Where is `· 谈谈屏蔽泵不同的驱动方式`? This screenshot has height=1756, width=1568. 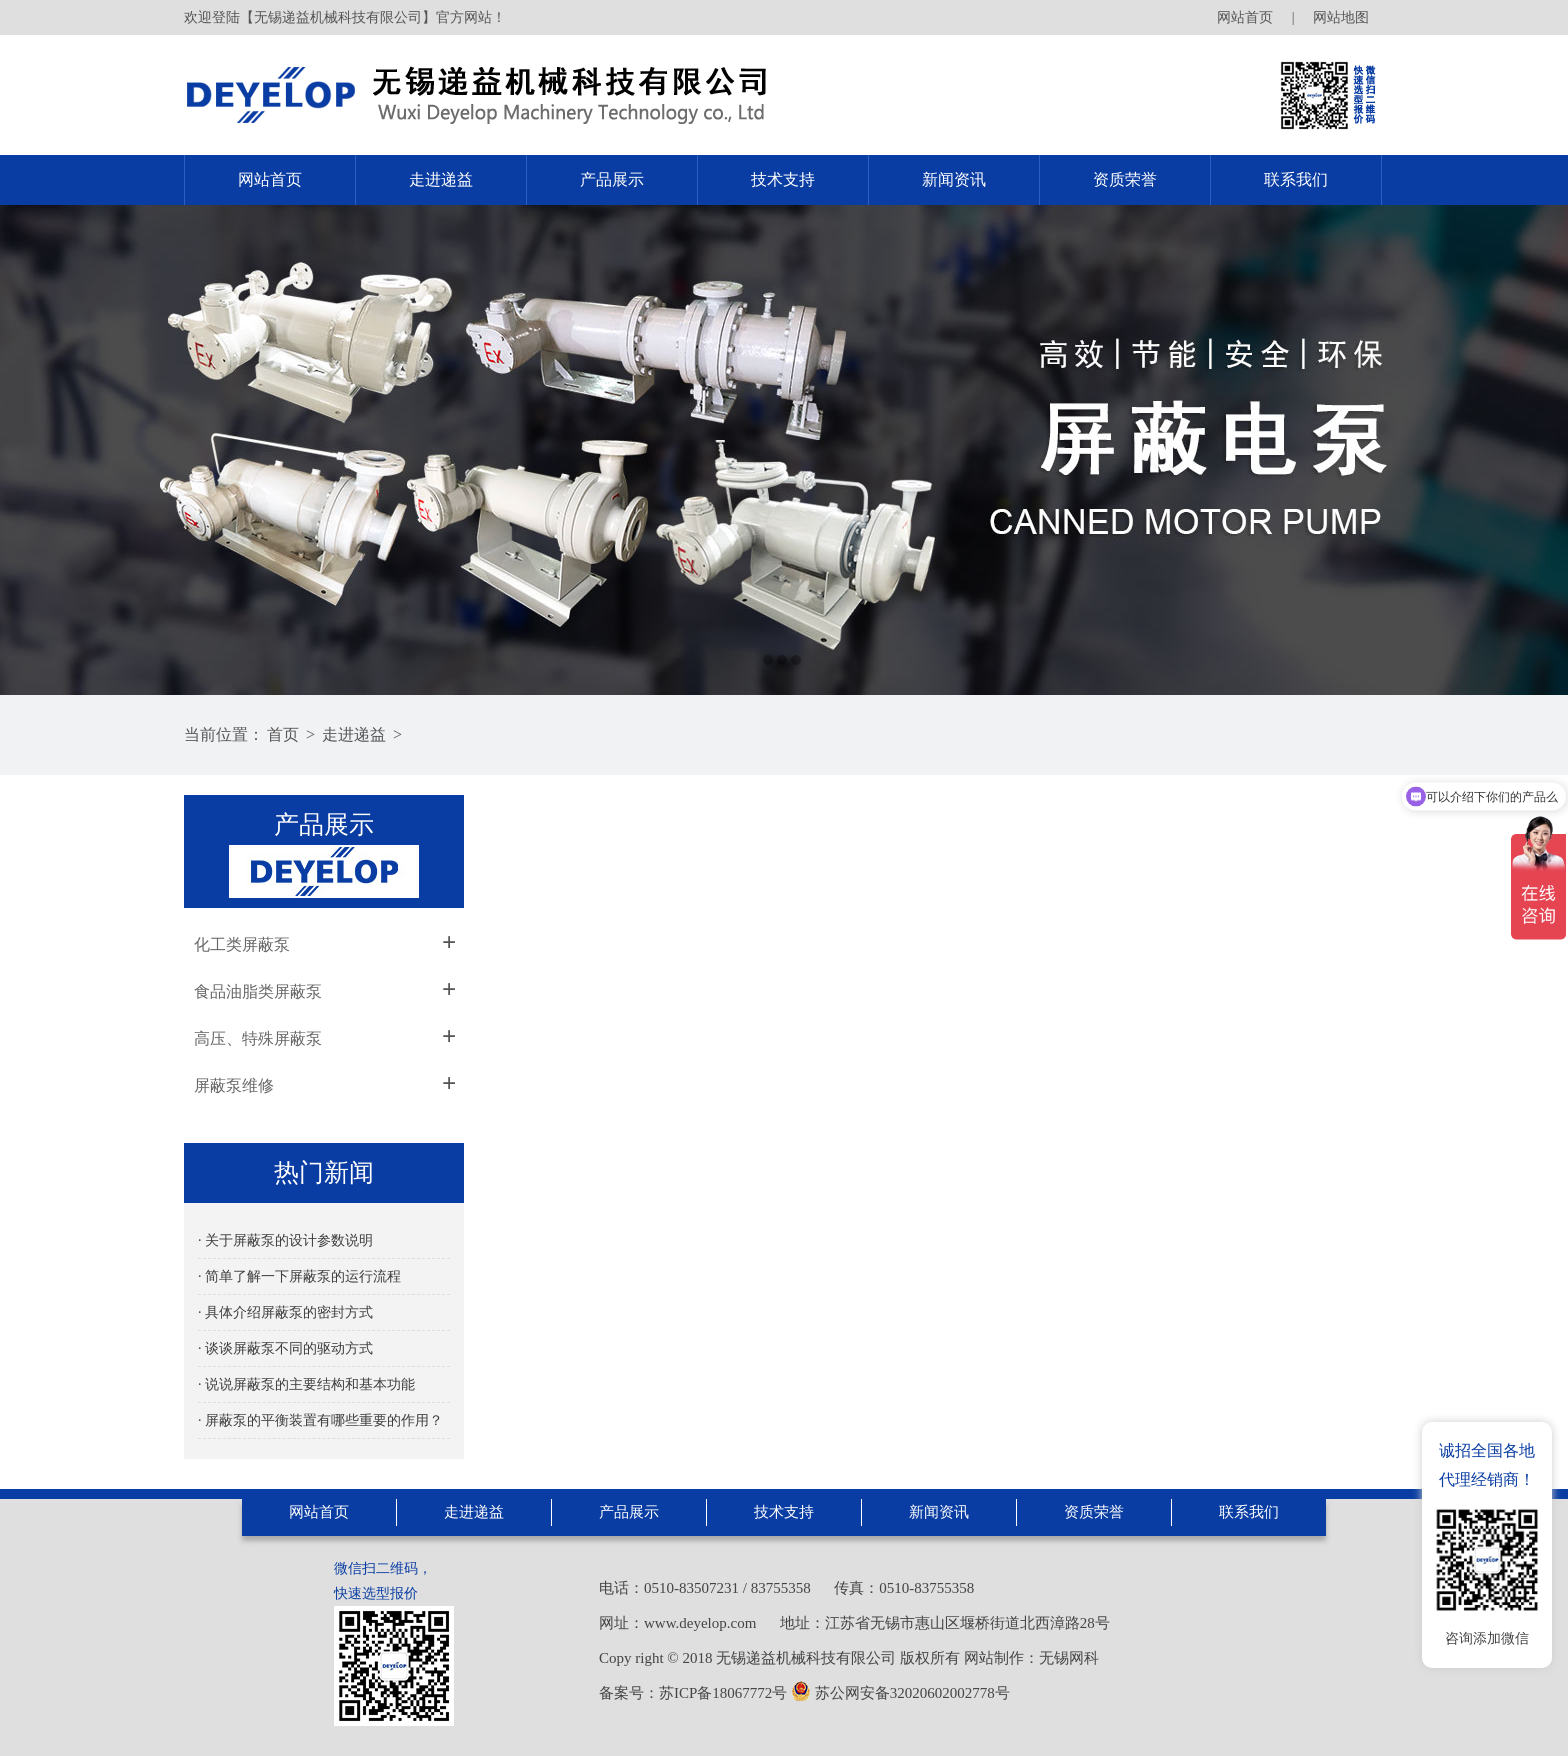
· 谈谈屏蔽泵不同的驱动方式 is located at coordinates (285, 1348).